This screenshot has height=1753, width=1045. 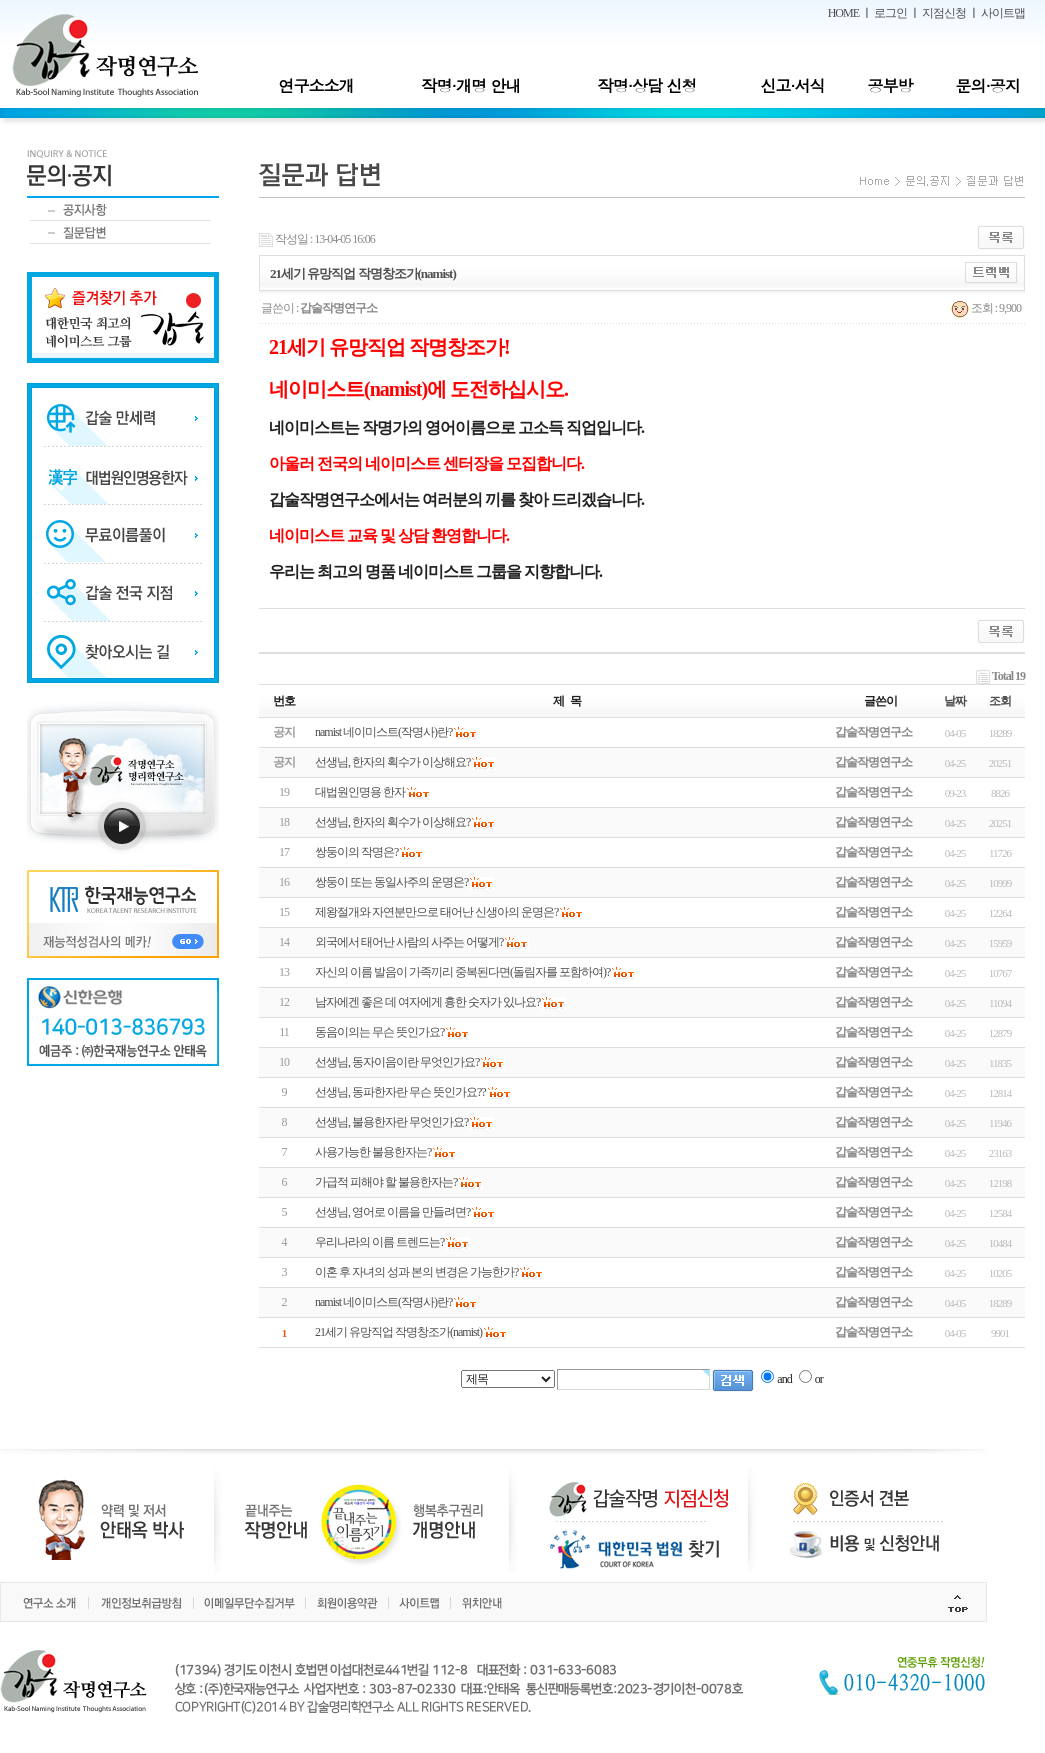 I want to click on 선생님, 한자의 획수가 이상해요?, so click(x=392, y=822).